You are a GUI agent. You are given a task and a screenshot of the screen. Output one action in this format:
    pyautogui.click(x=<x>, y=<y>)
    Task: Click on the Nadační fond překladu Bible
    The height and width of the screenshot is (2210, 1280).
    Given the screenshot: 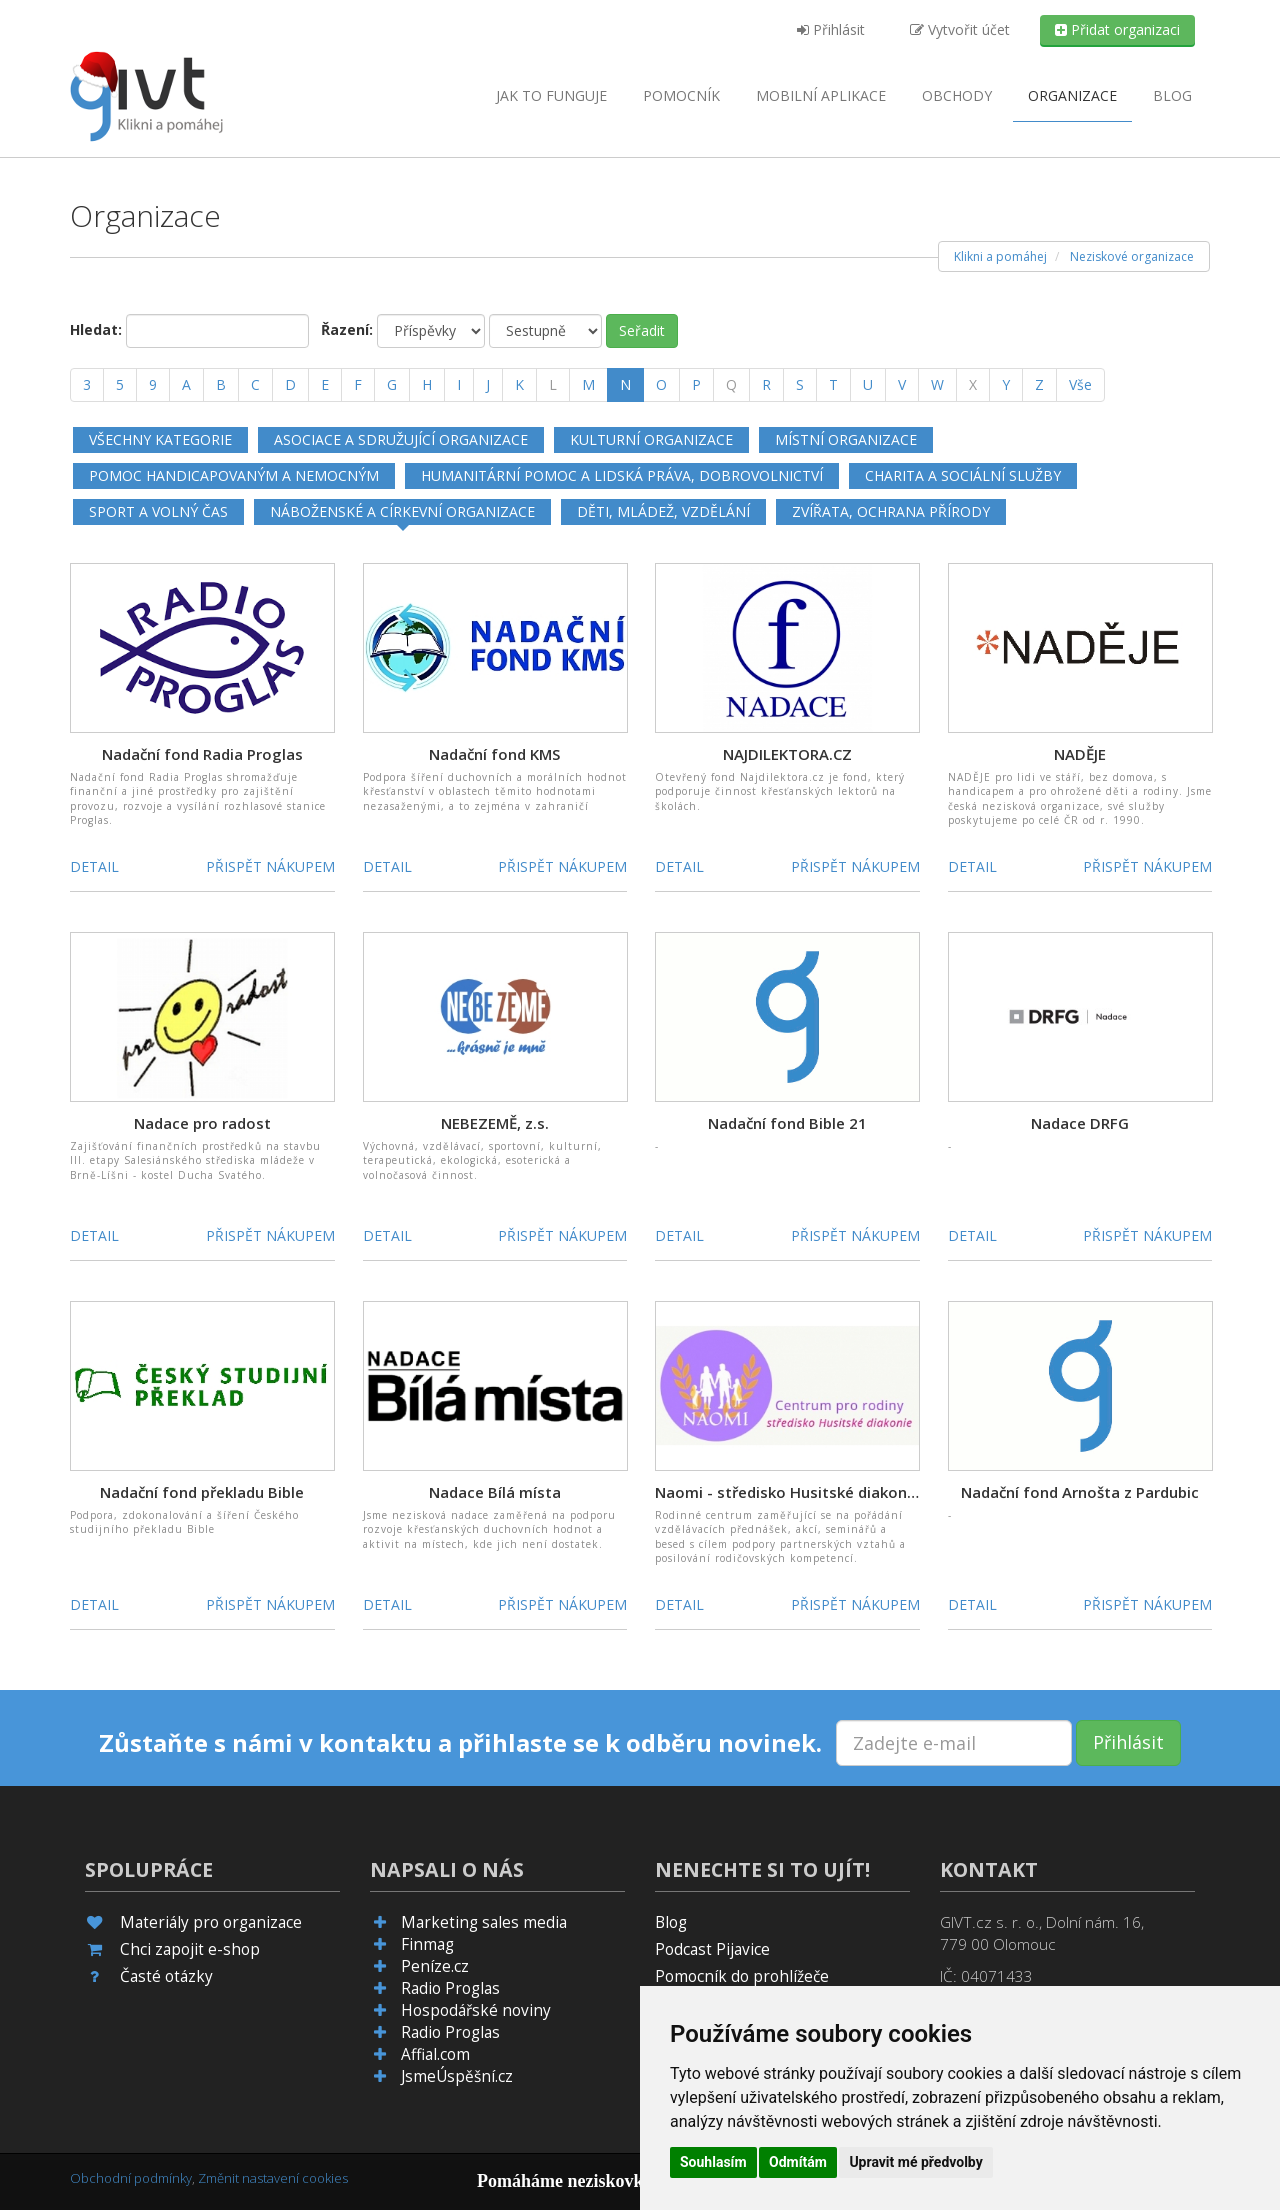 What is the action you would take?
    pyautogui.click(x=202, y=1492)
    